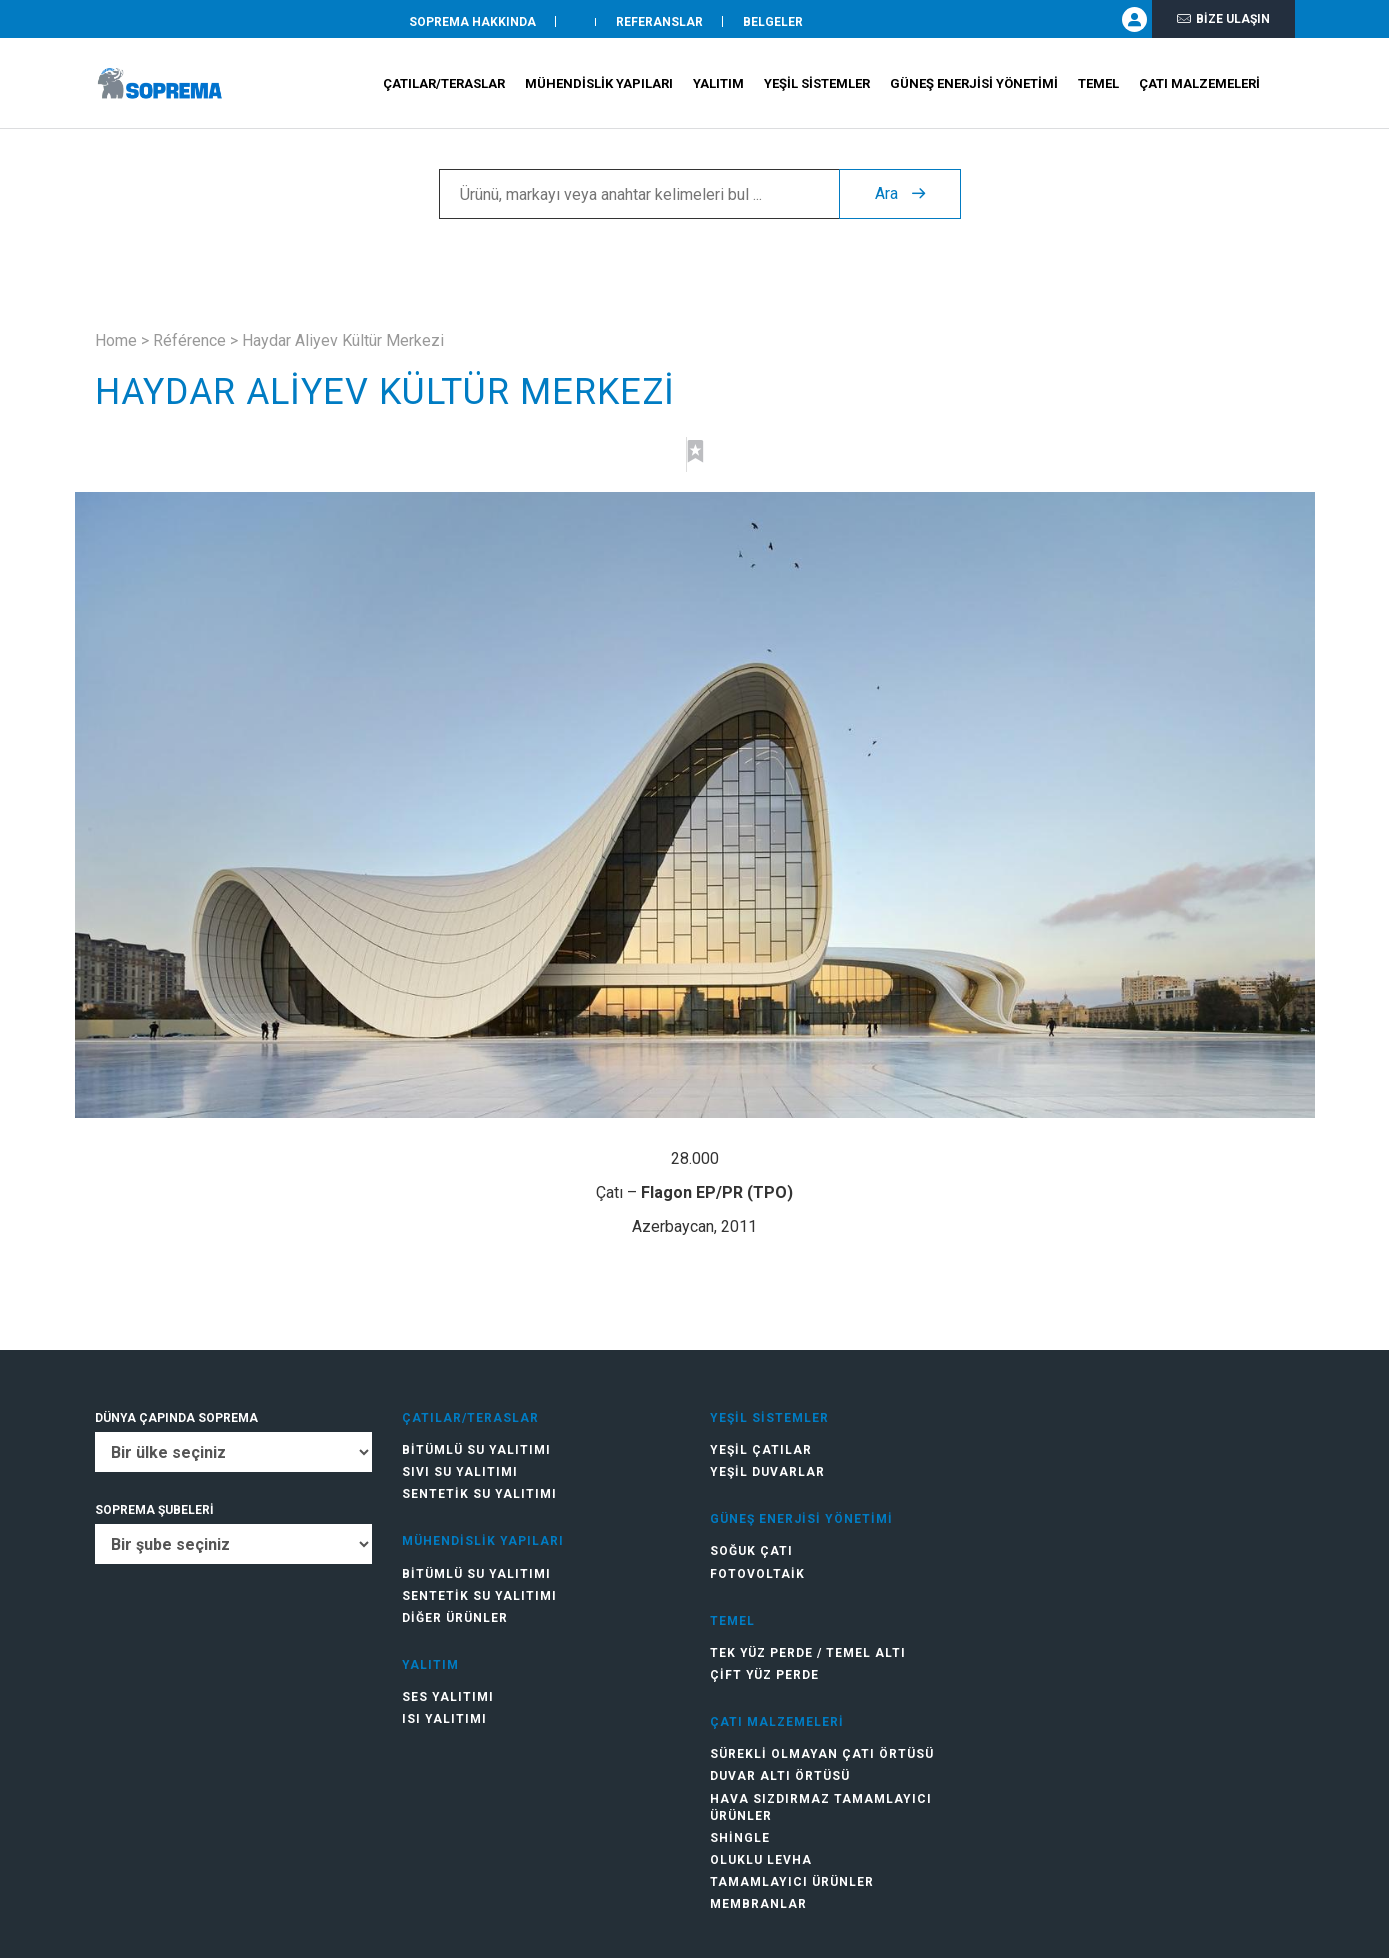 The height and width of the screenshot is (1958, 1389). Describe the element at coordinates (761, 1860) in the screenshot. I see `Oluklu levha` at that location.